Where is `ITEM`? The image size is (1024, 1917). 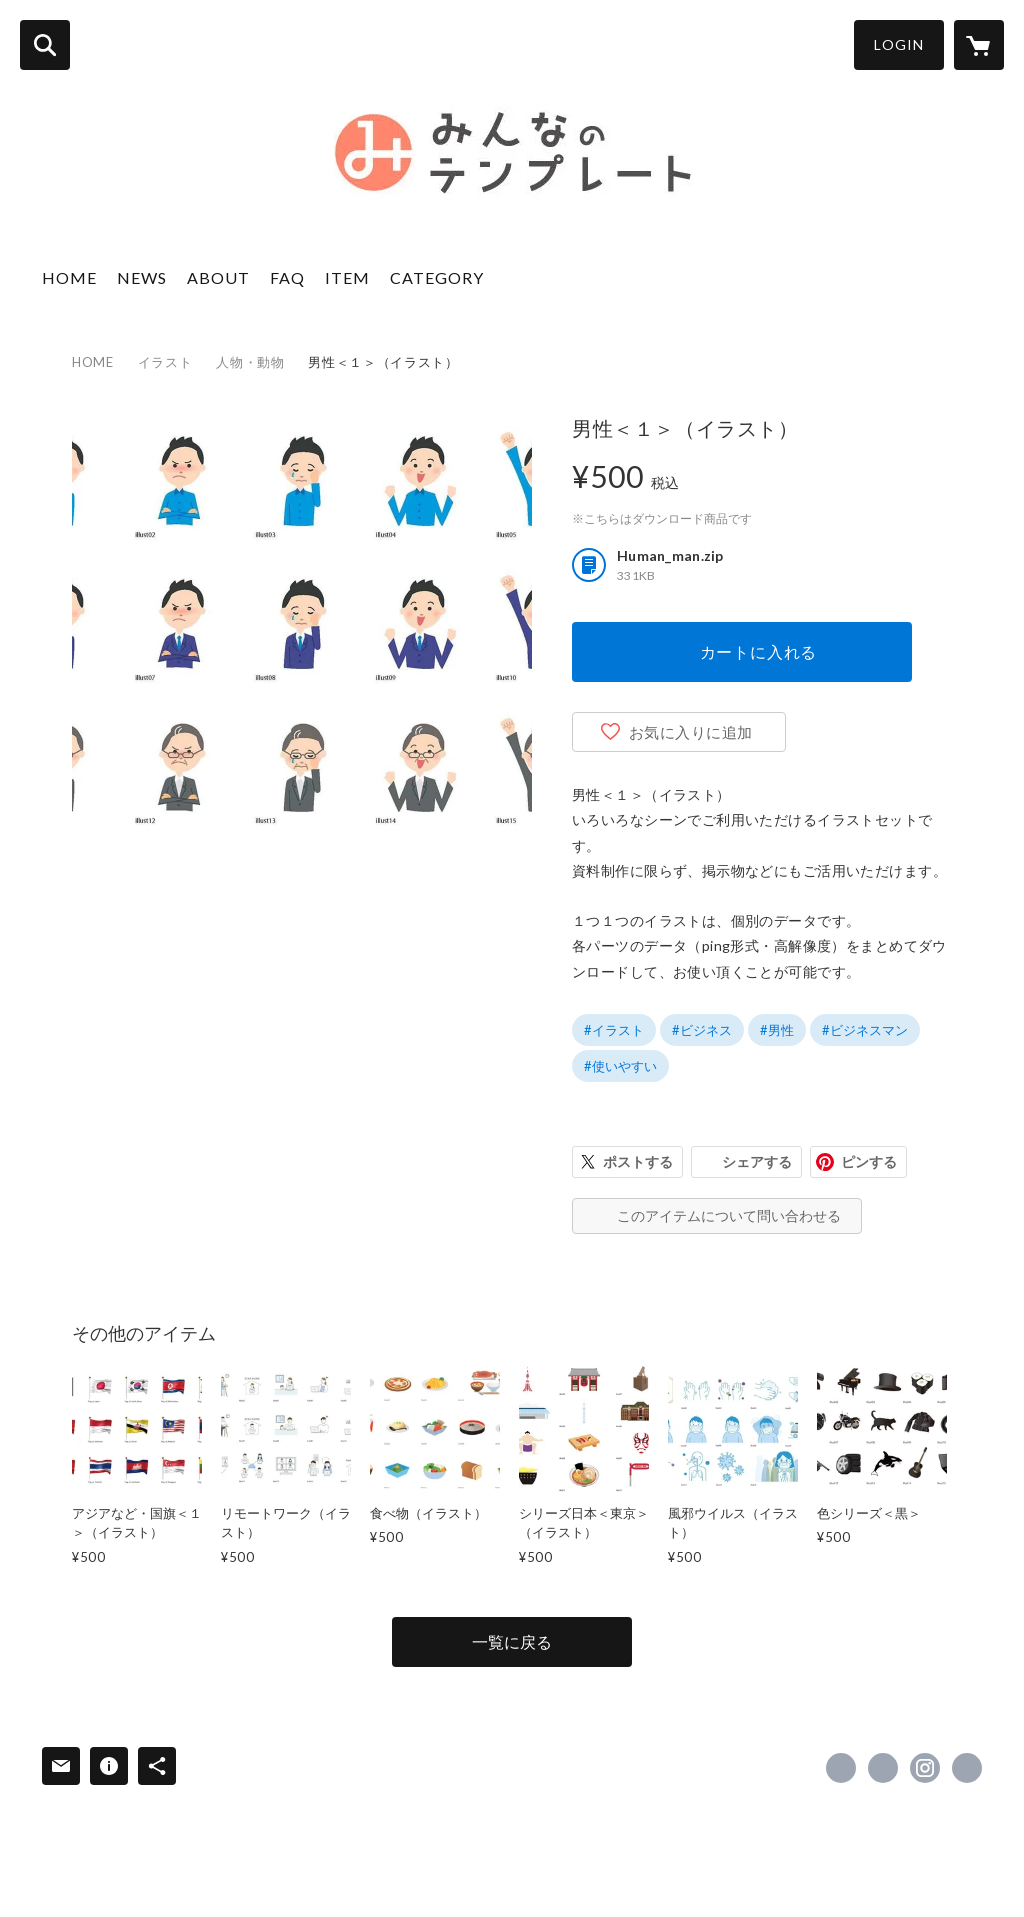
ITEM is located at coordinates (347, 277).